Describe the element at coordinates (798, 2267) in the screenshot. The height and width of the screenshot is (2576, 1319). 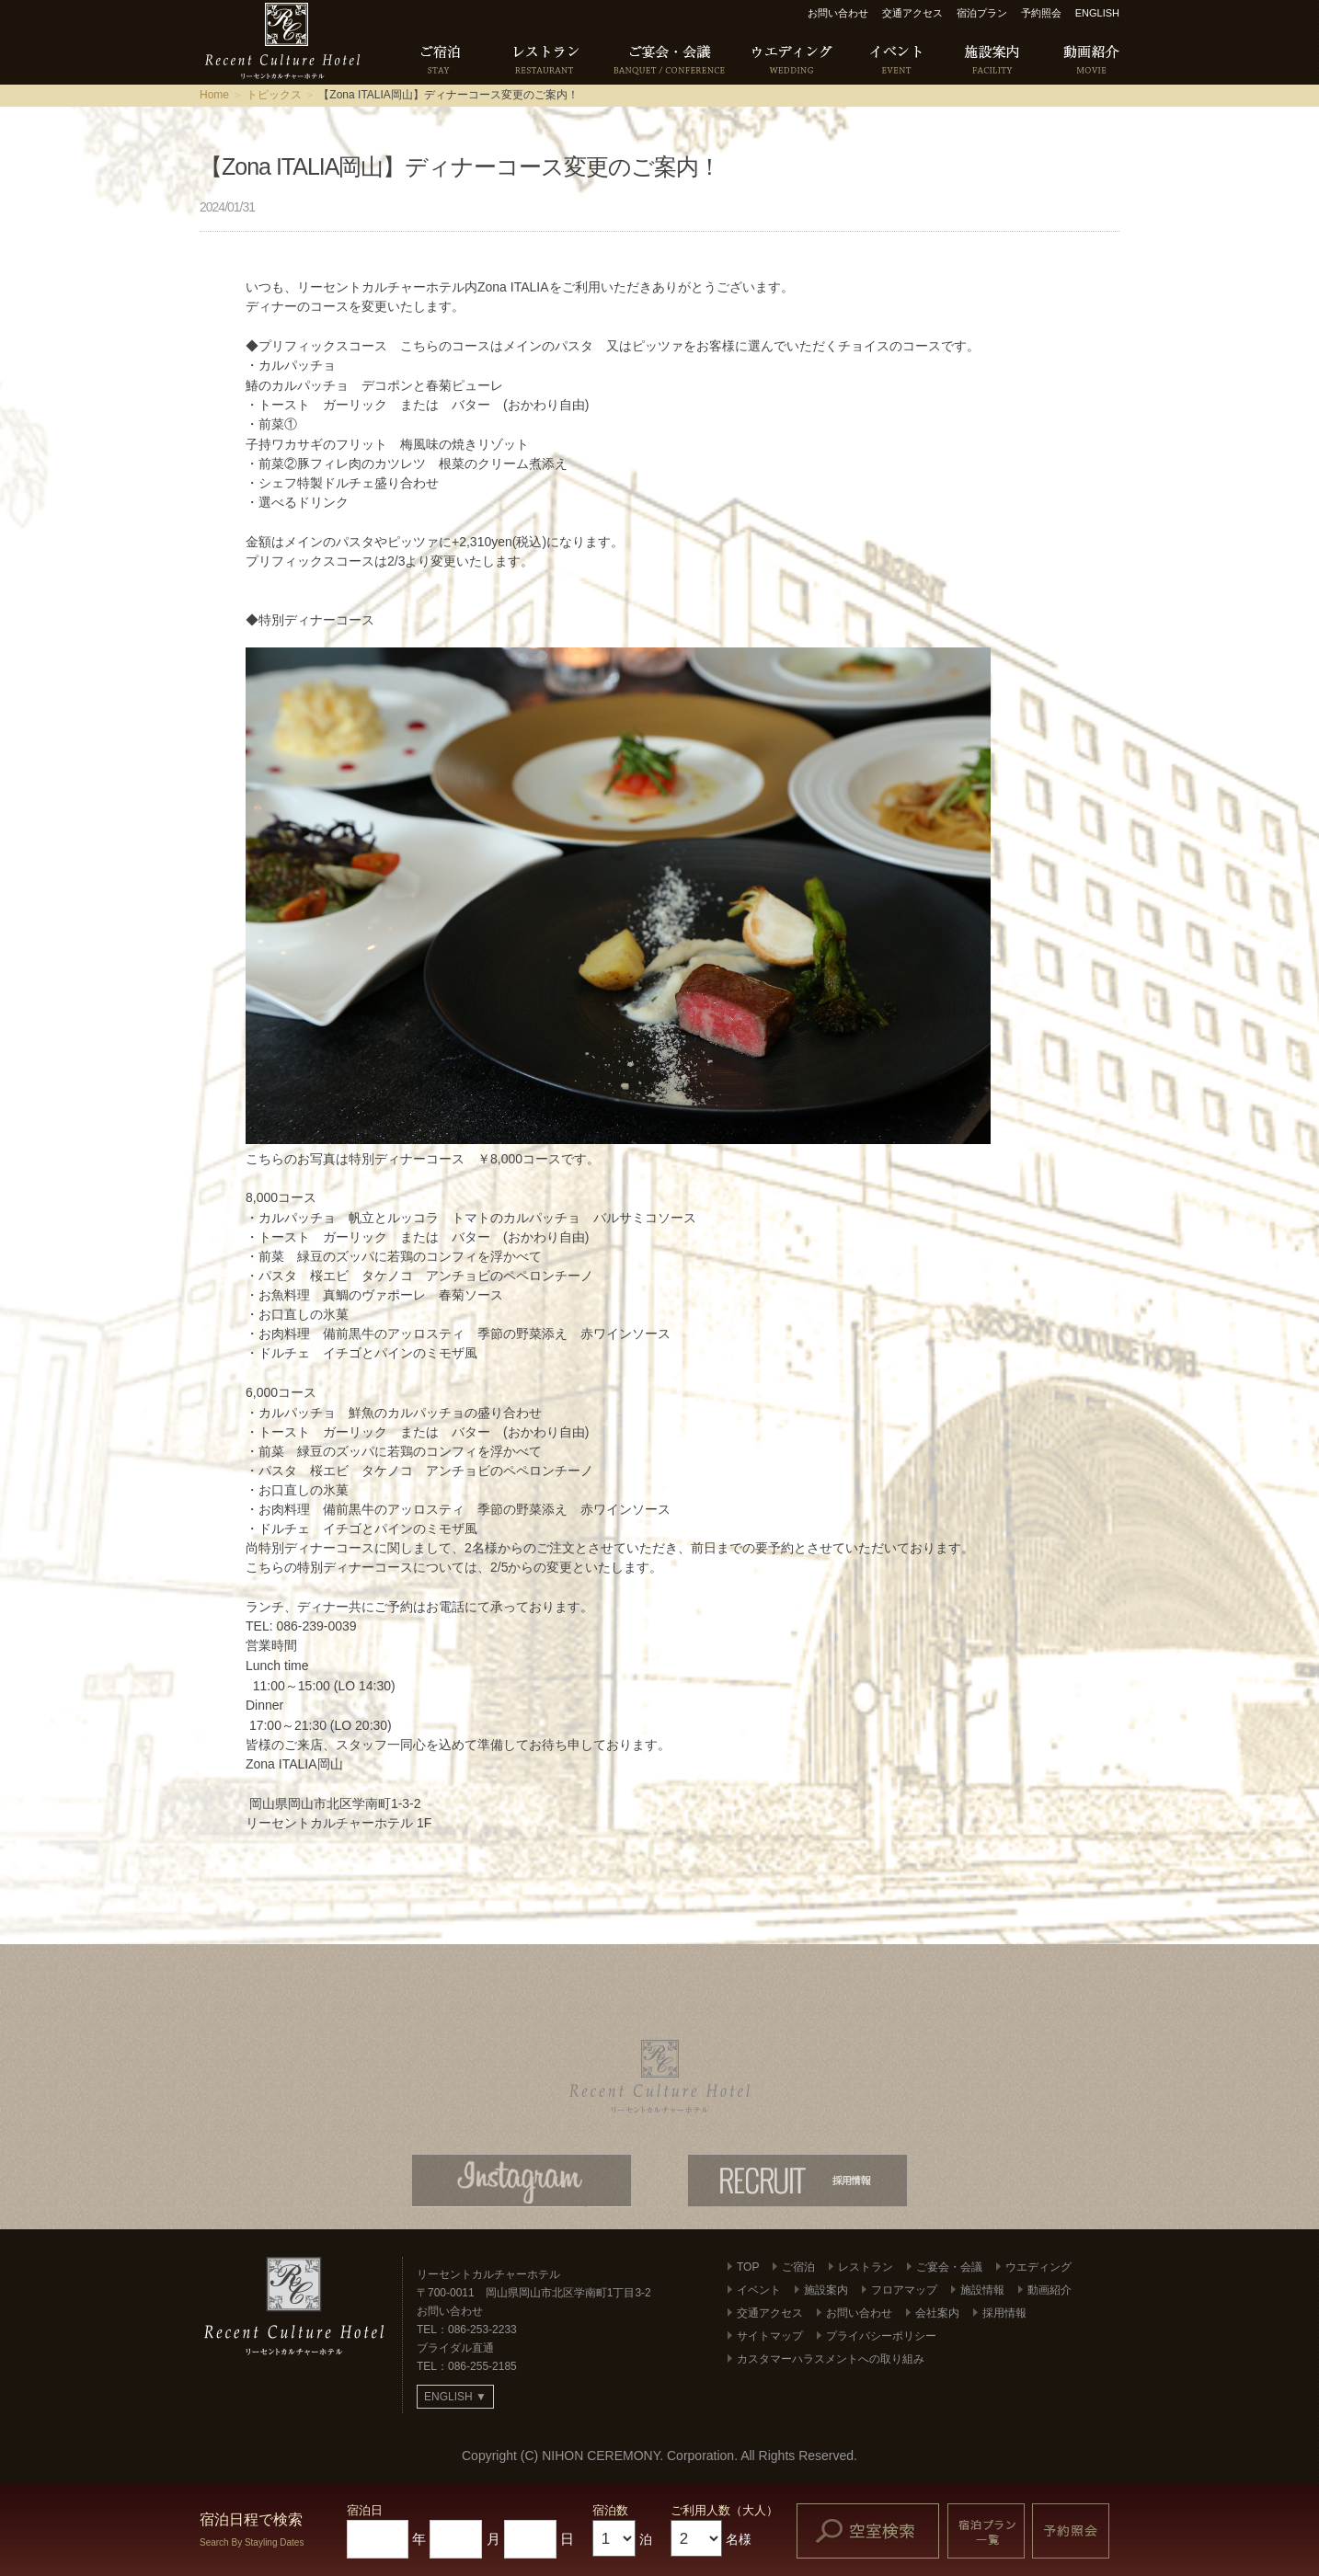
I see `ご宿泊` at that location.